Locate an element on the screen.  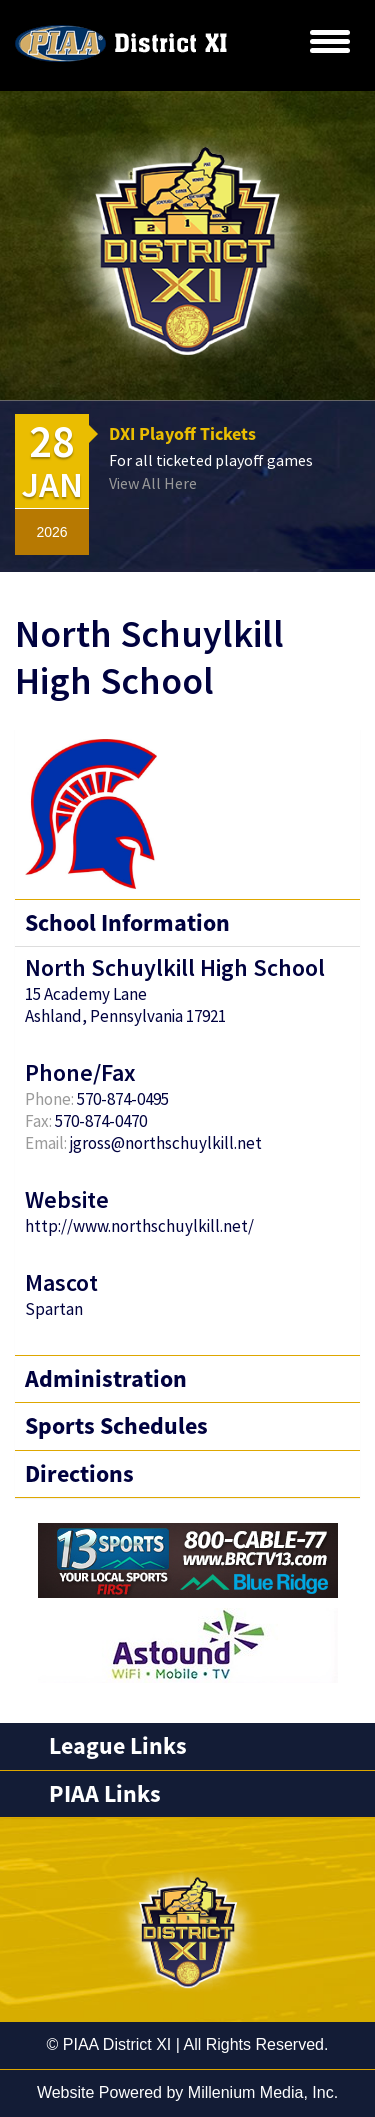
League Links is located at coordinates (118, 1746).